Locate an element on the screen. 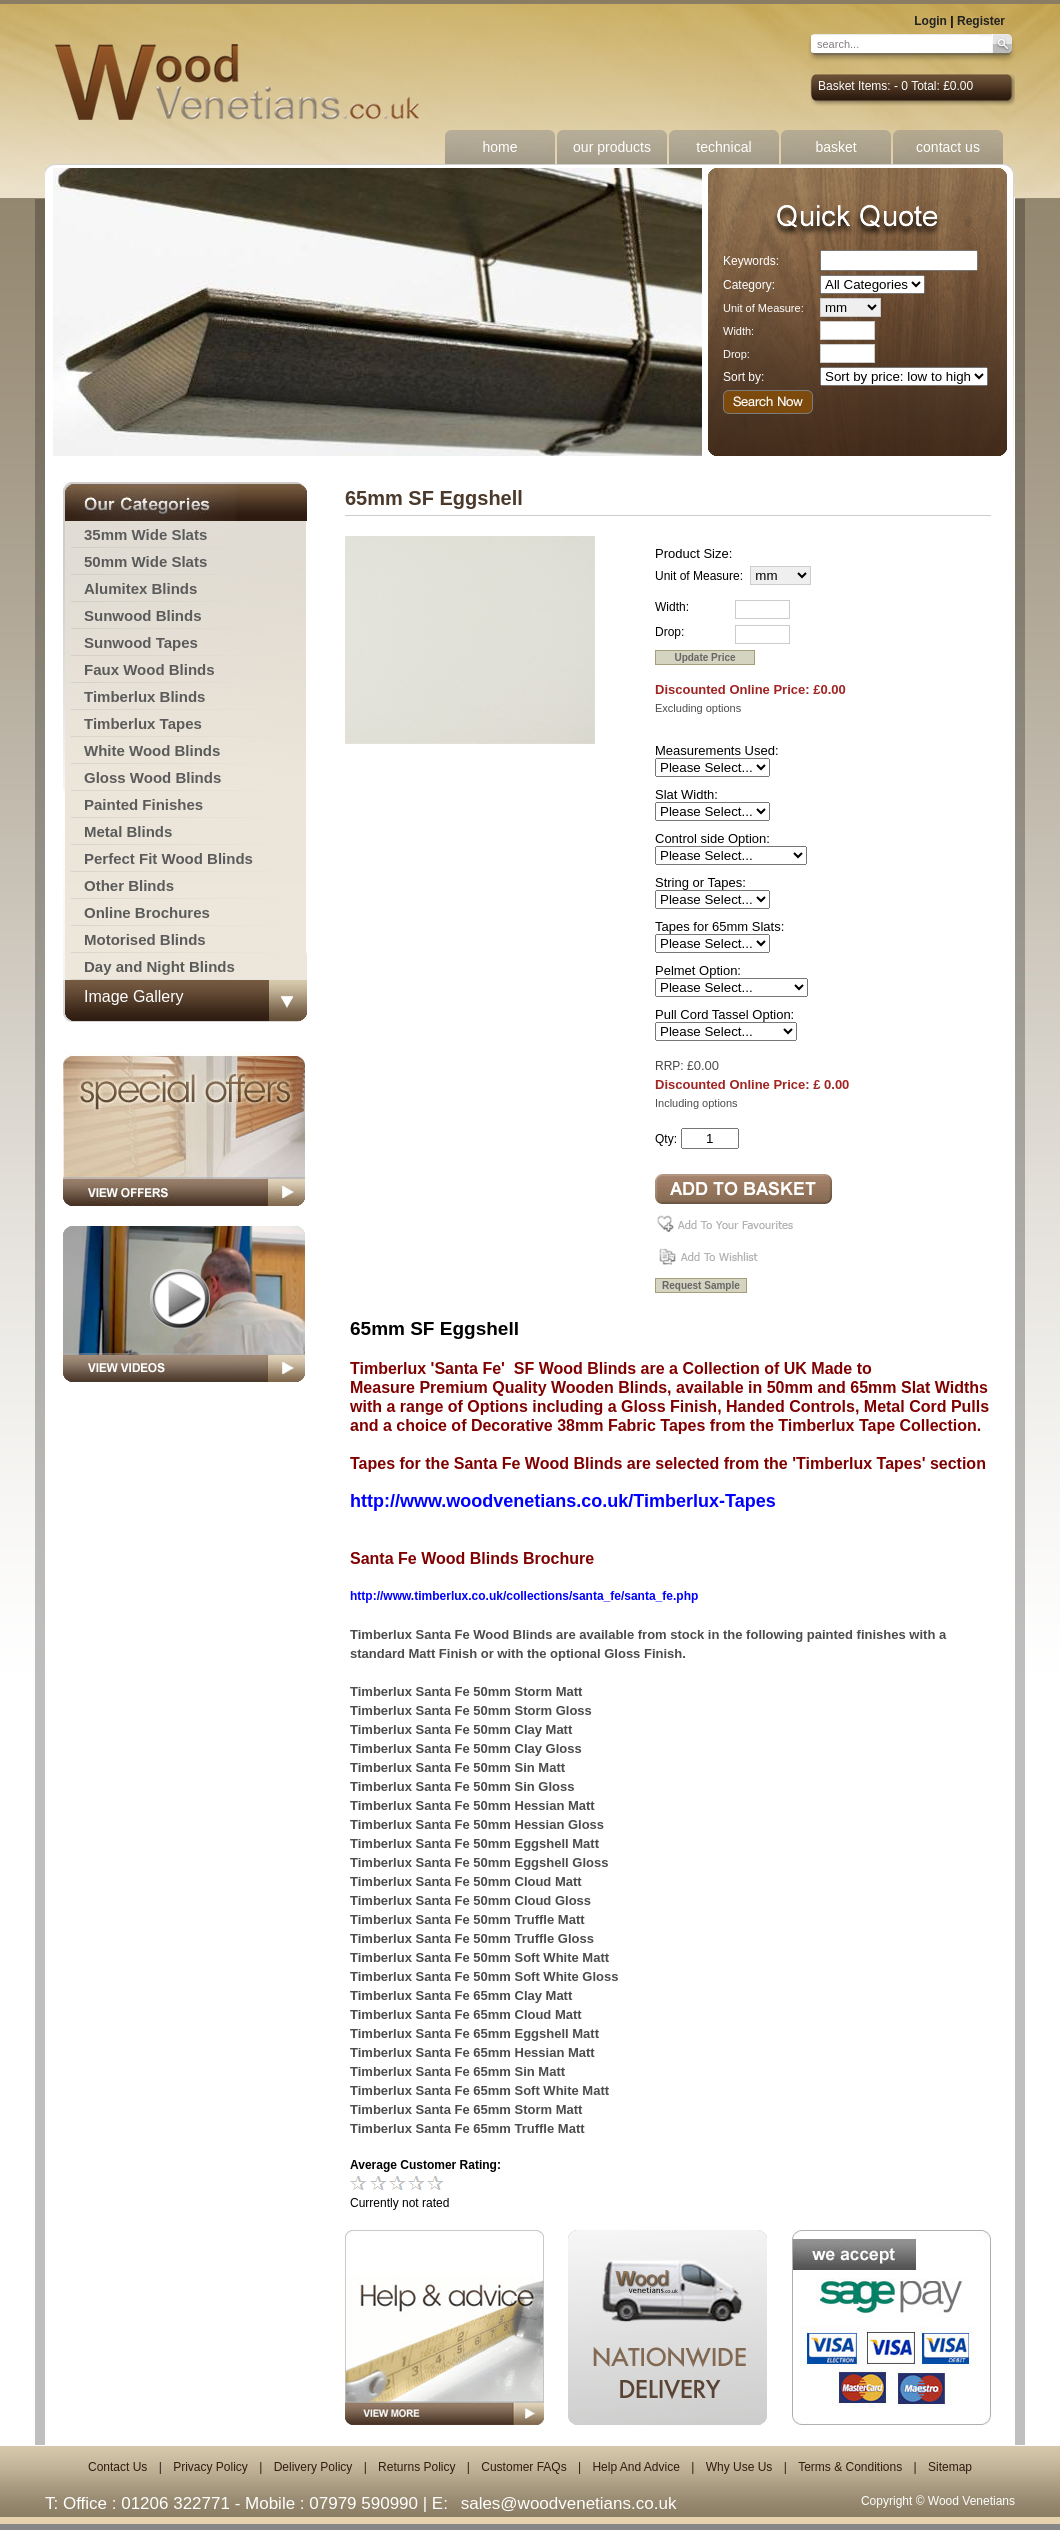 This screenshot has height=2530, width=1060. Customer FAQs is located at coordinates (523, 2467).